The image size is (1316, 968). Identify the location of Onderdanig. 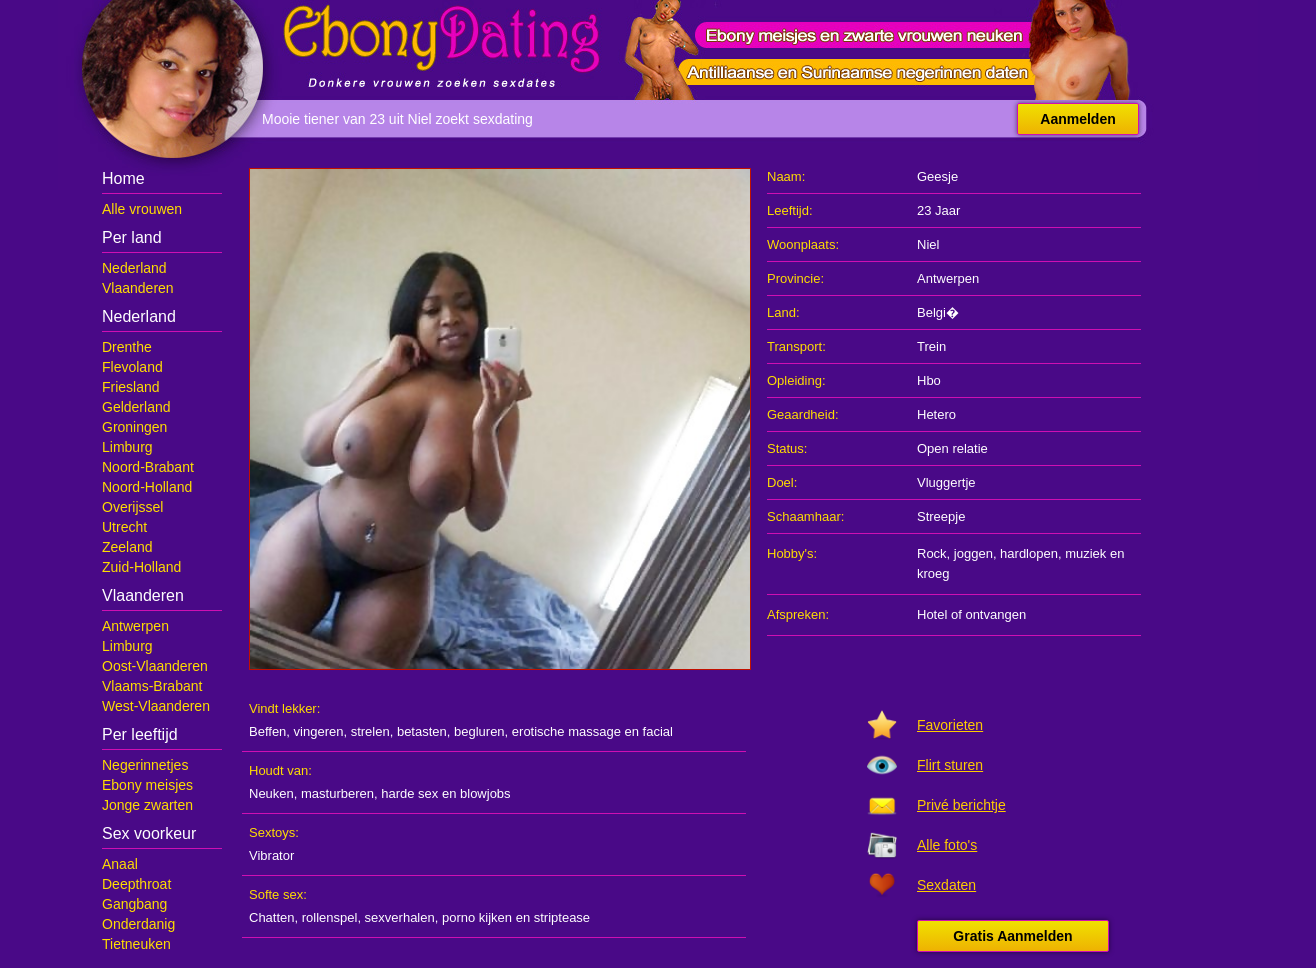
(138, 924).